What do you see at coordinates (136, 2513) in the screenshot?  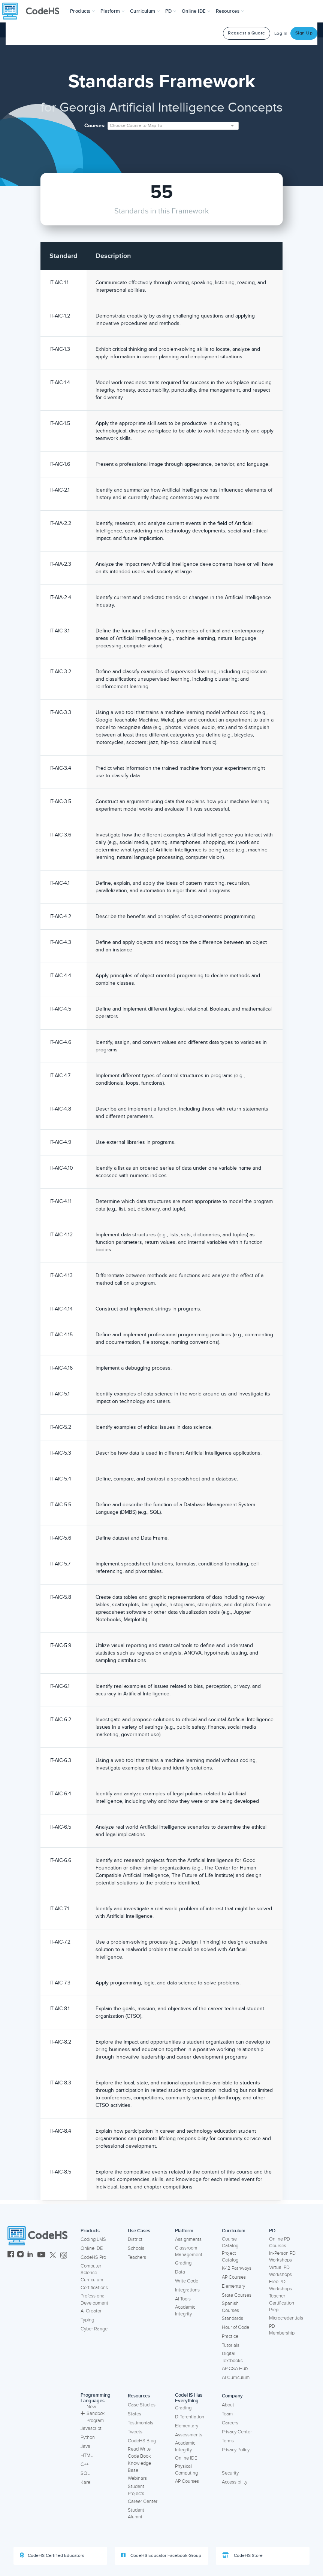 I see `Student Alumni` at bounding box center [136, 2513].